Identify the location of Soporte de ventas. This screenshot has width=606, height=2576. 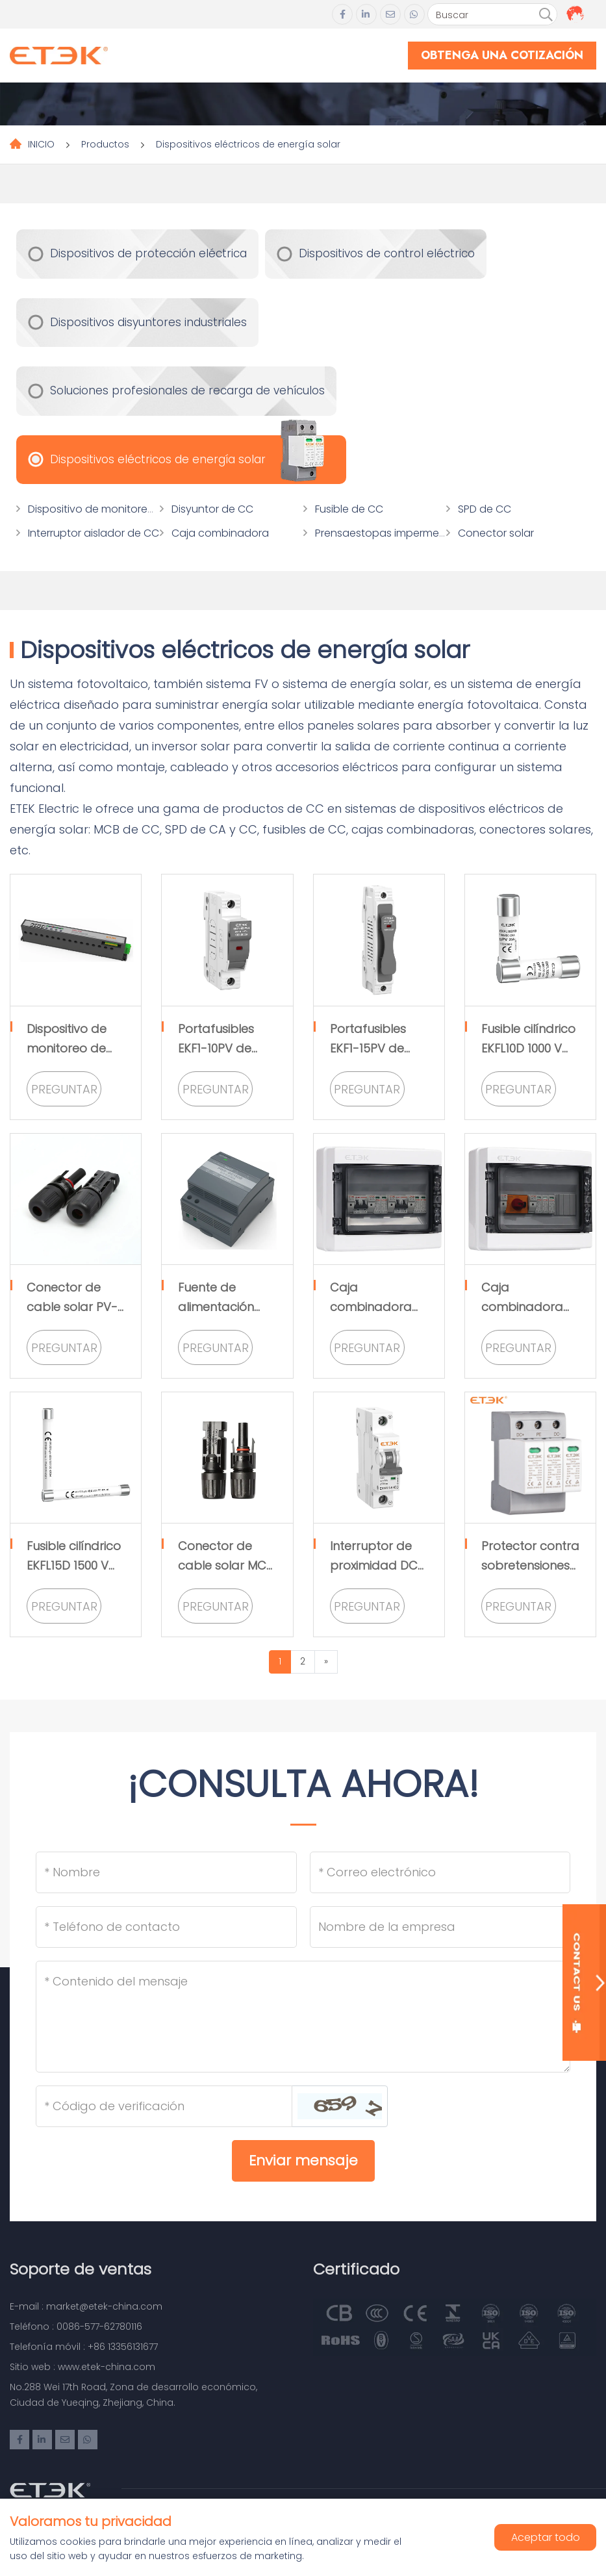
(80, 2269).